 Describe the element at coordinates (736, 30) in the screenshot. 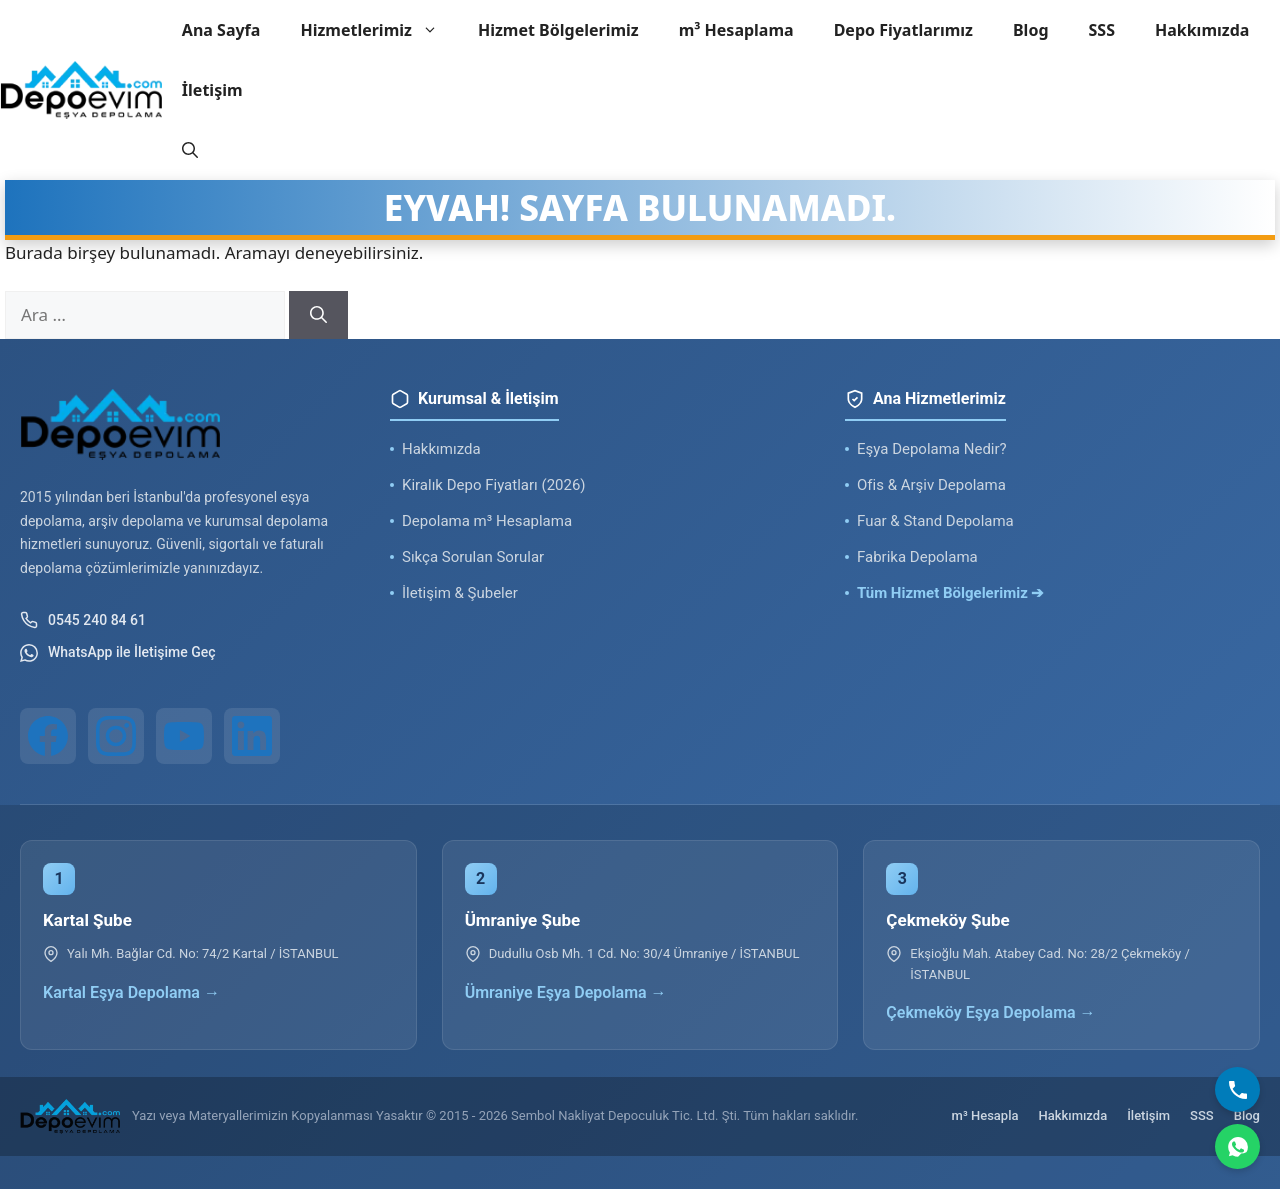

I see `m³ Hesaplama` at that location.